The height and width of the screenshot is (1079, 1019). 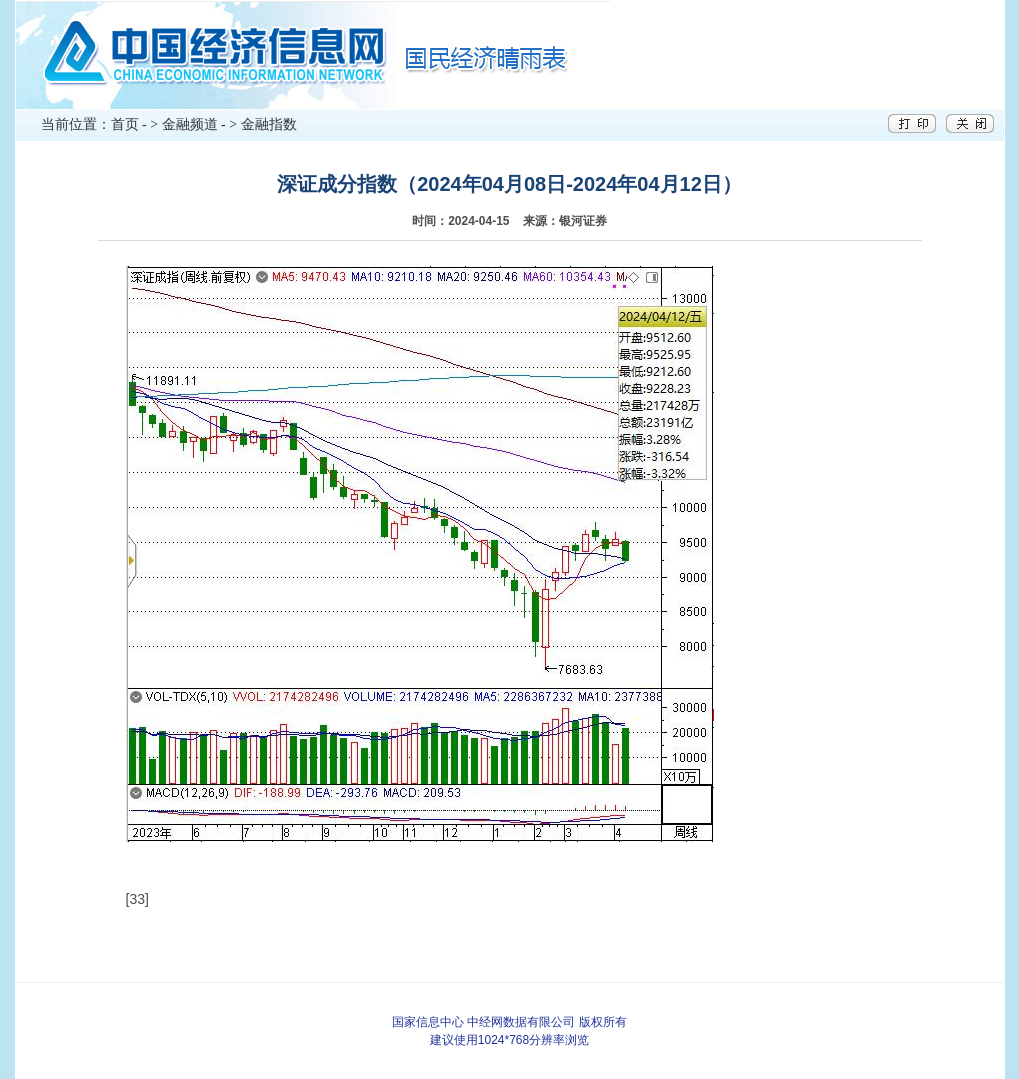 What do you see at coordinates (190, 124) in the screenshot?
I see `金融频道` at bounding box center [190, 124].